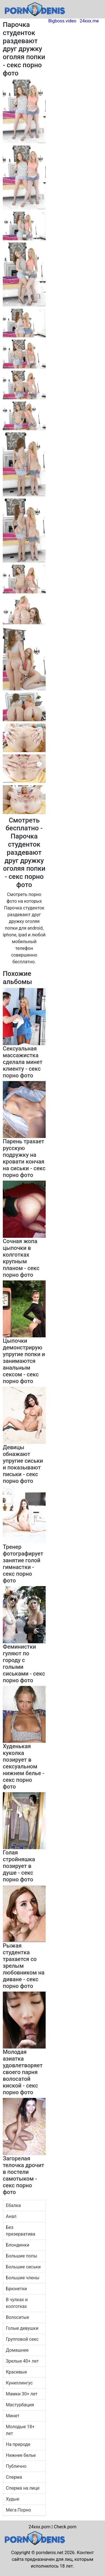 Image resolution: width=105 pixels, height=2576 pixels. I want to click on Зрелые 40+ лет, so click(22, 2361).